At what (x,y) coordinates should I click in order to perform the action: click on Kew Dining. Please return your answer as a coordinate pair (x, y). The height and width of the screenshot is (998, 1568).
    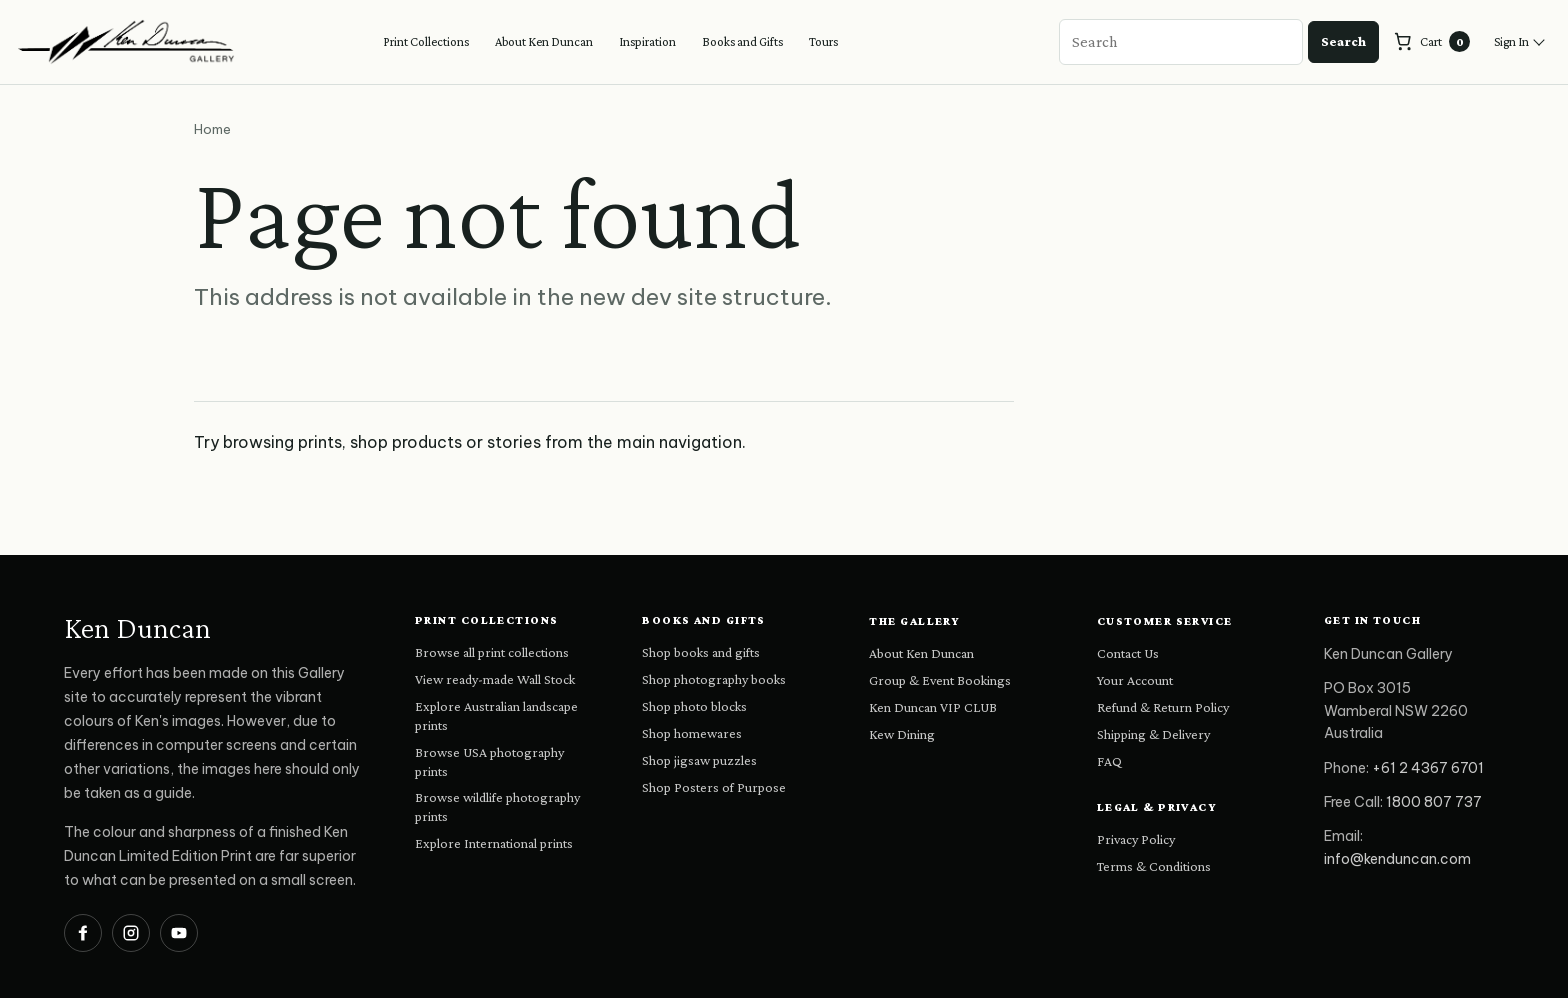
    Looking at the image, I should click on (902, 734).